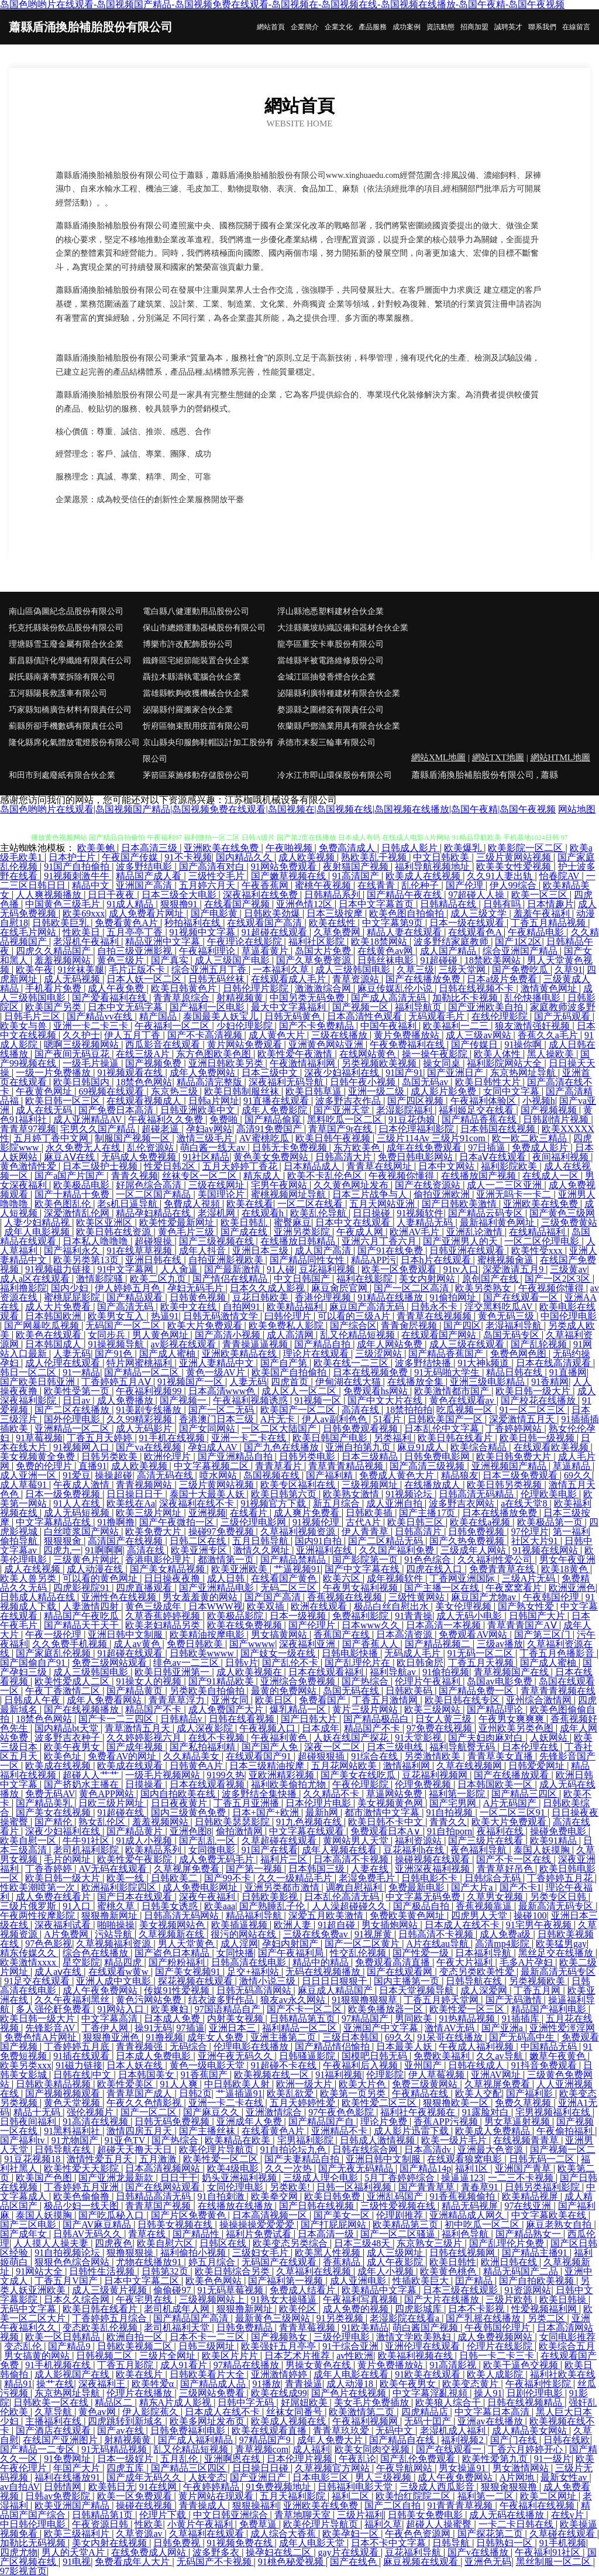 The image size is (599, 2576). Describe the element at coordinates (273, 913) in the screenshot. I see `日韩欧美劲爆` at that location.